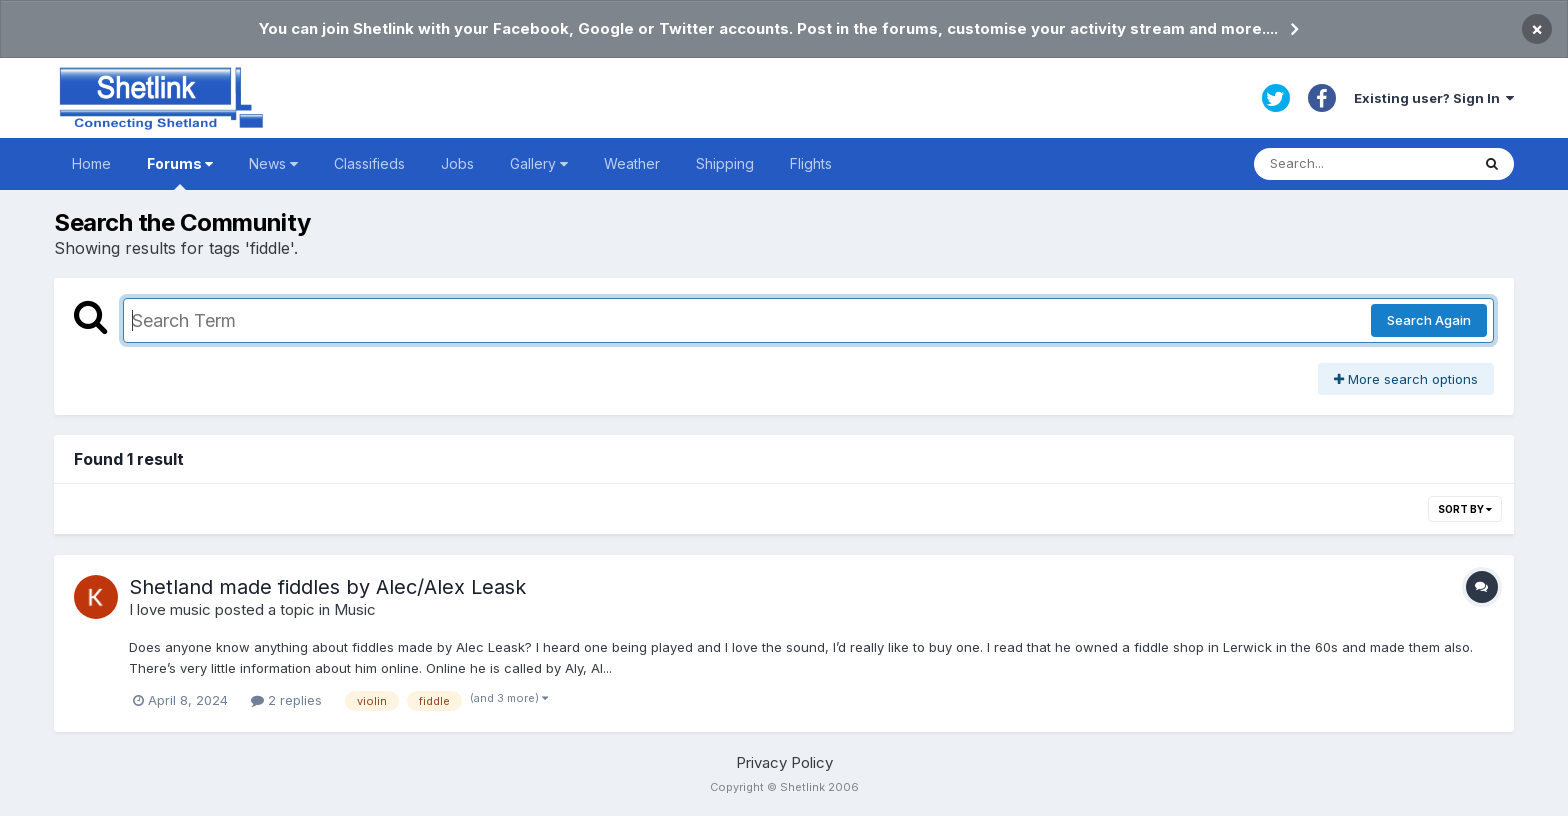 The width and height of the screenshot is (1568, 816). What do you see at coordinates (273, 163) in the screenshot?
I see `News` at bounding box center [273, 163].